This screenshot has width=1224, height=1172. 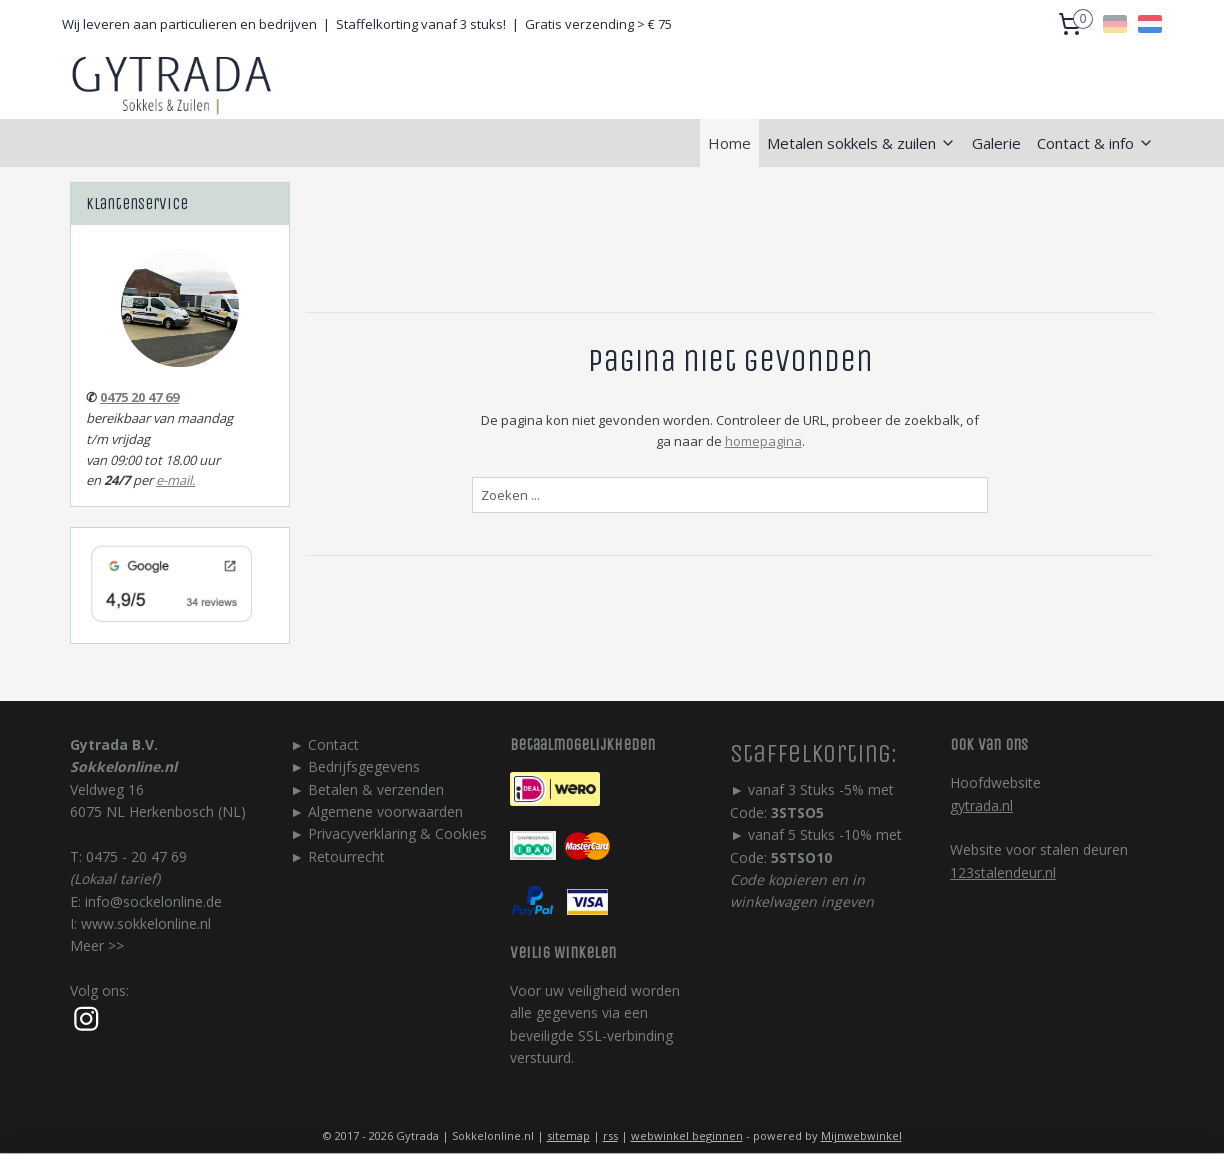 I want to click on webwinkel beginnen, so click(x=687, y=1135).